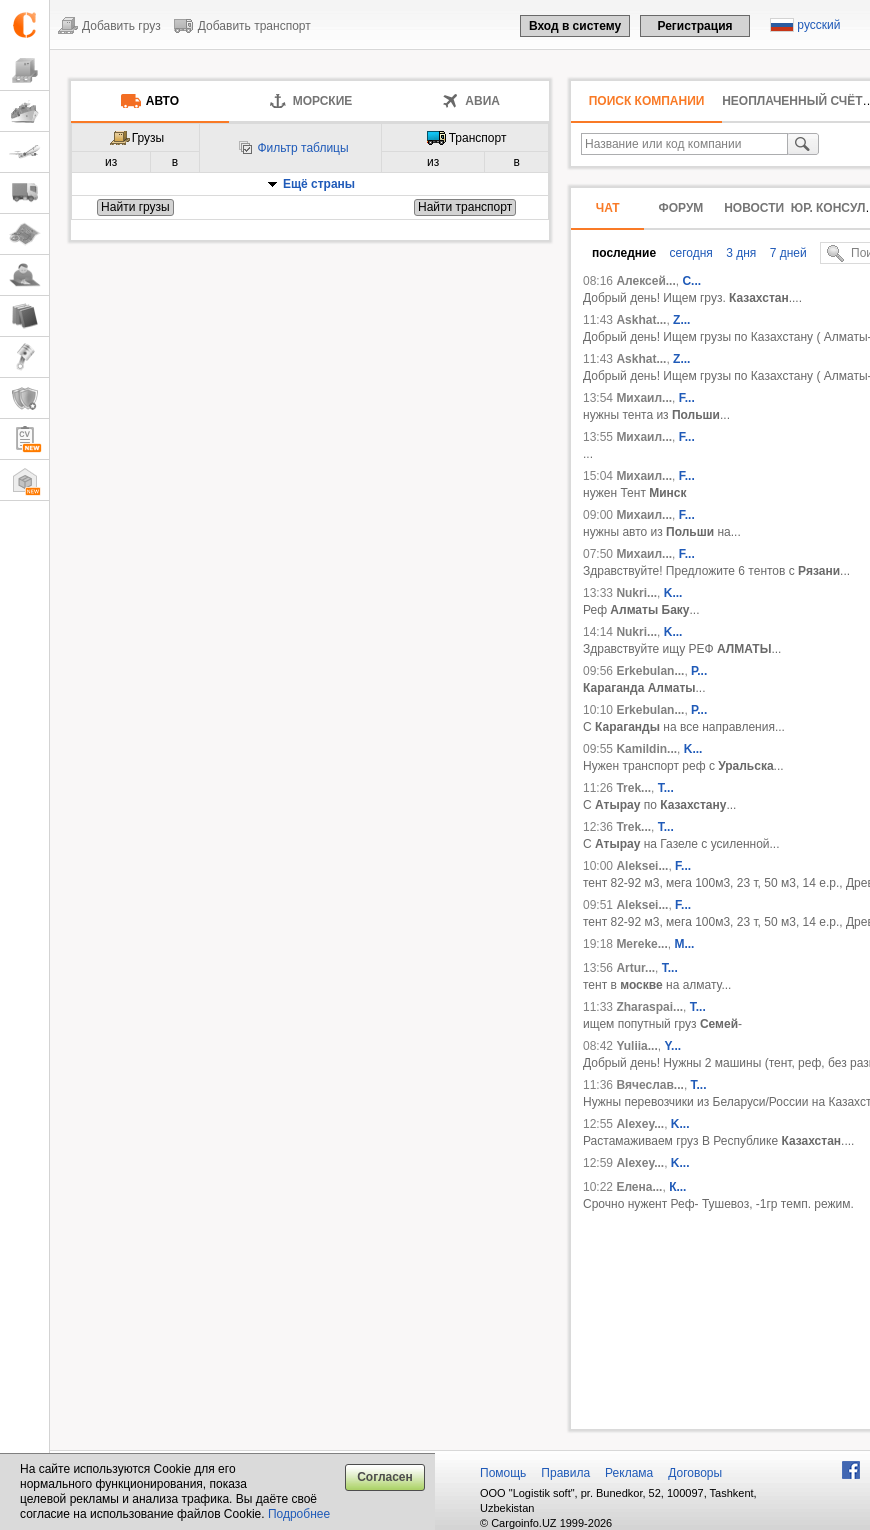 This screenshot has height=1530, width=870. I want to click on Artur..., so click(635, 968).